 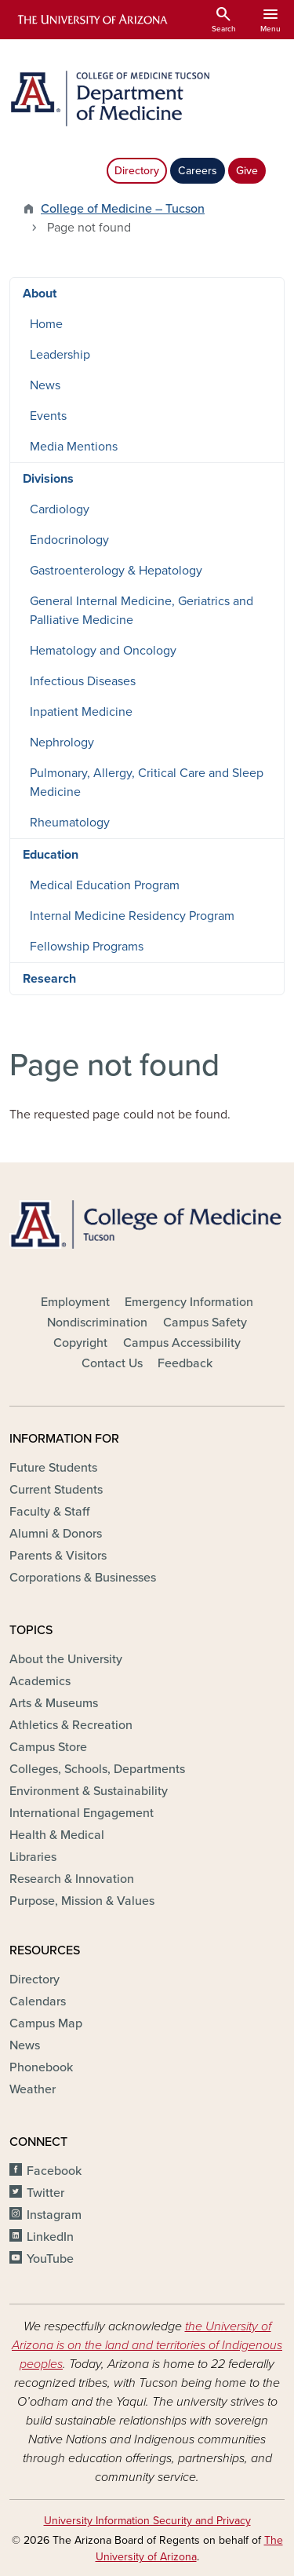 What do you see at coordinates (56, 1835) in the screenshot?
I see `Health & Medical` at bounding box center [56, 1835].